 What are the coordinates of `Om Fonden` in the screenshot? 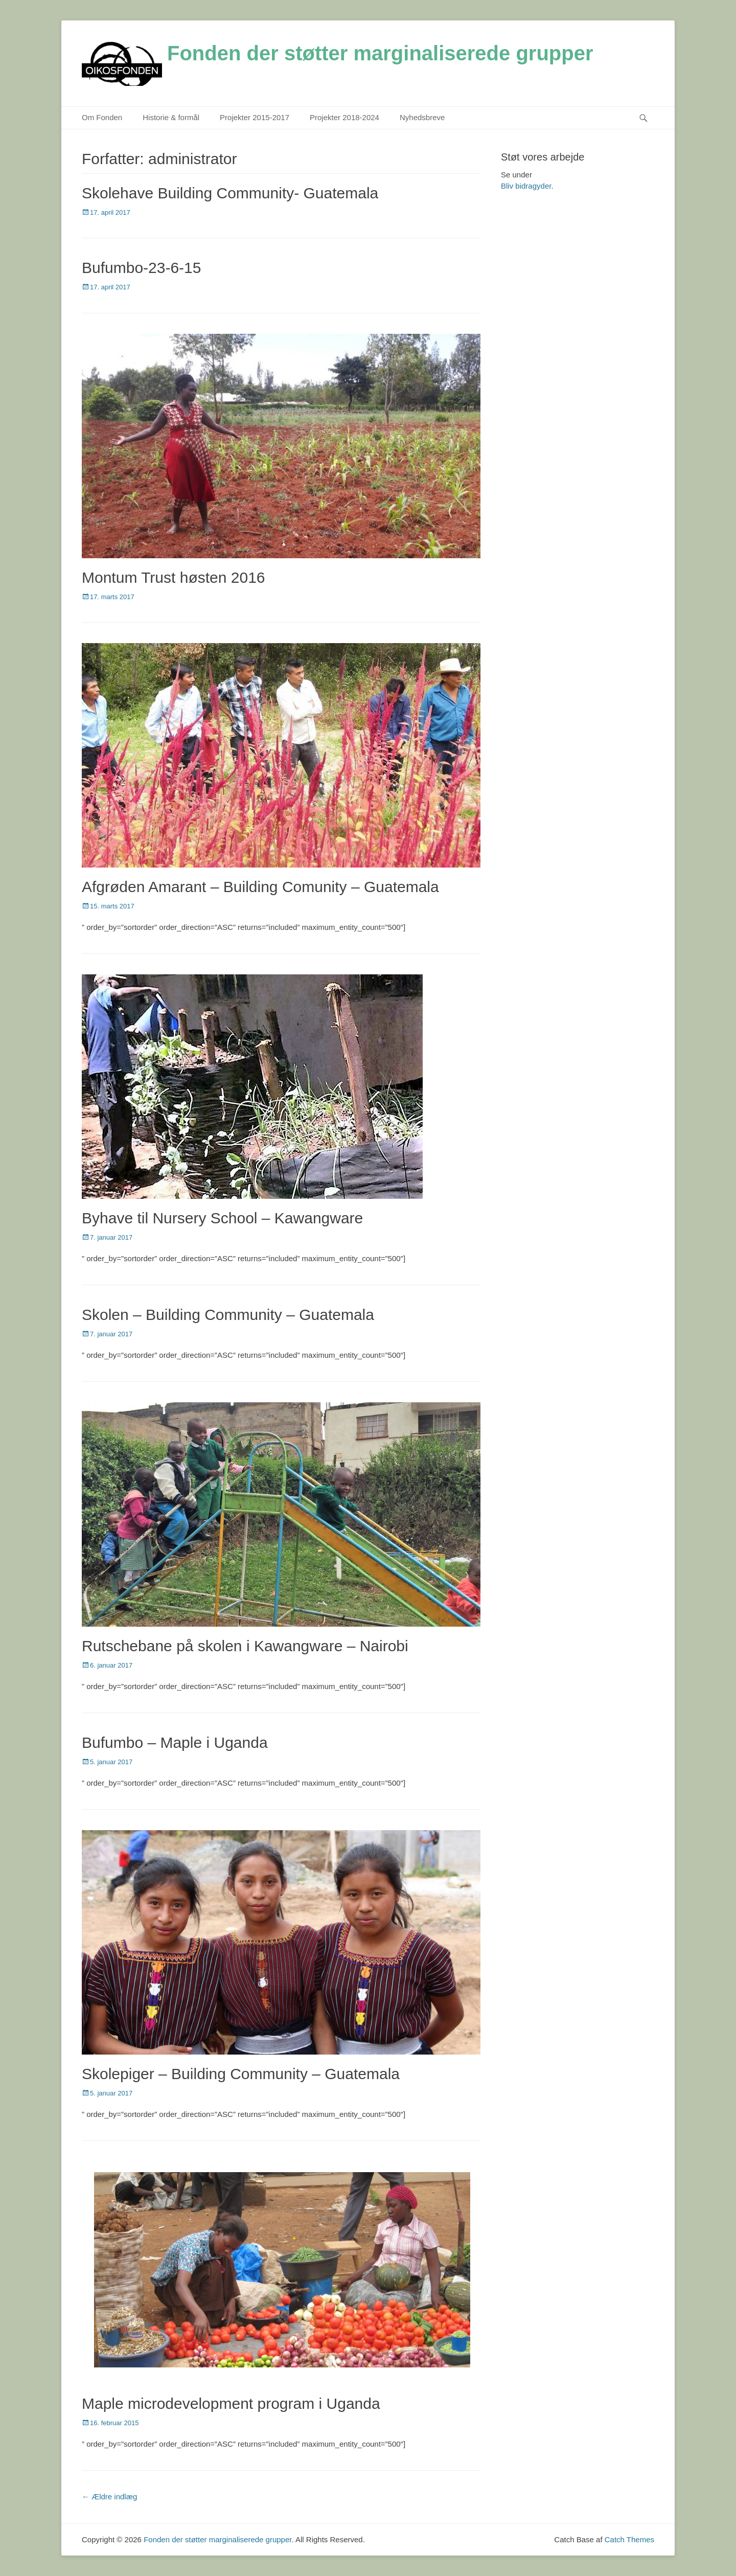 It's located at (102, 117).